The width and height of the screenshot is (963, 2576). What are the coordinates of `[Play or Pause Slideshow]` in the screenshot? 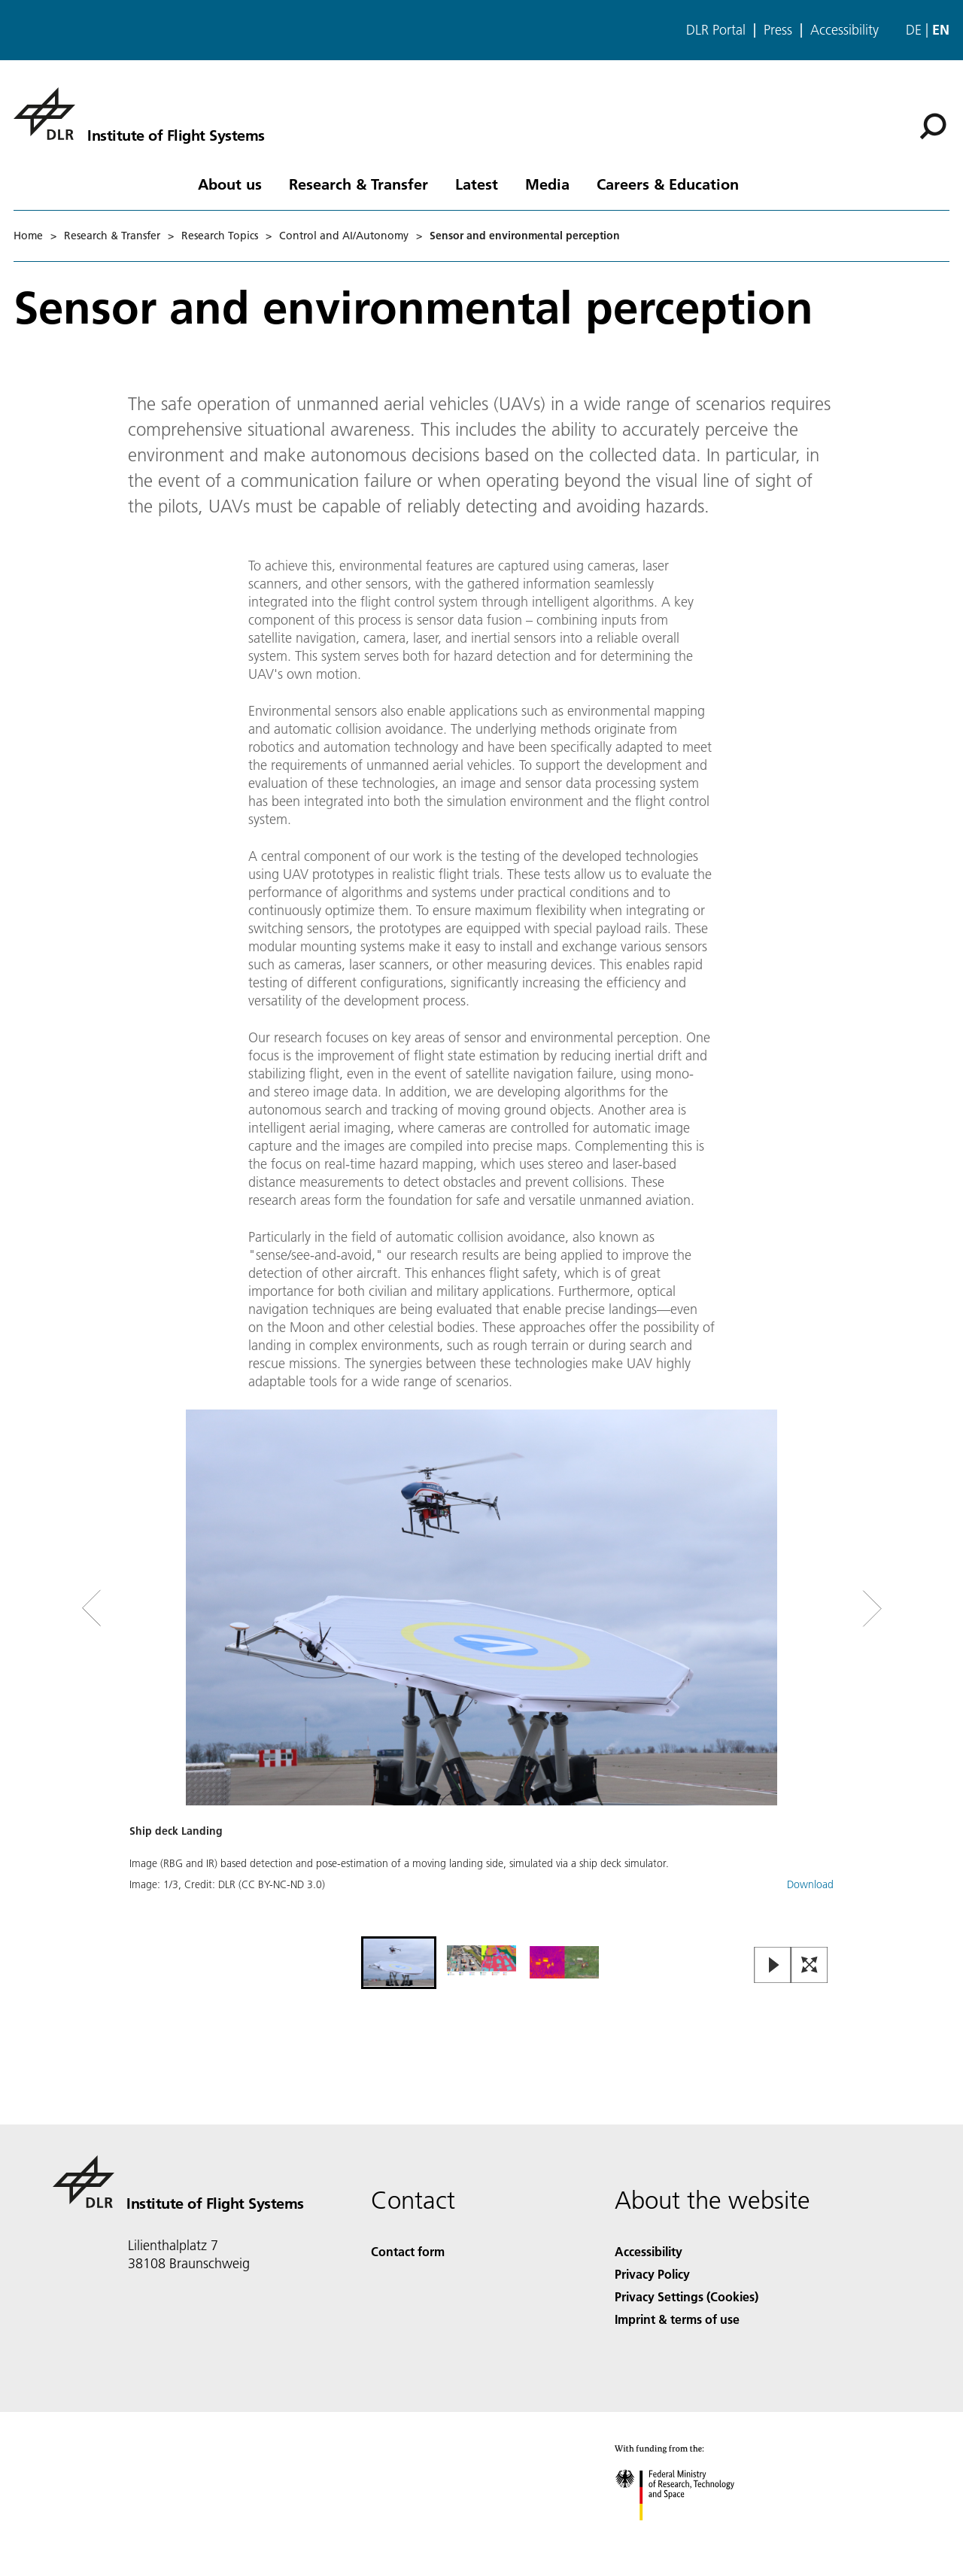 It's located at (773, 1966).